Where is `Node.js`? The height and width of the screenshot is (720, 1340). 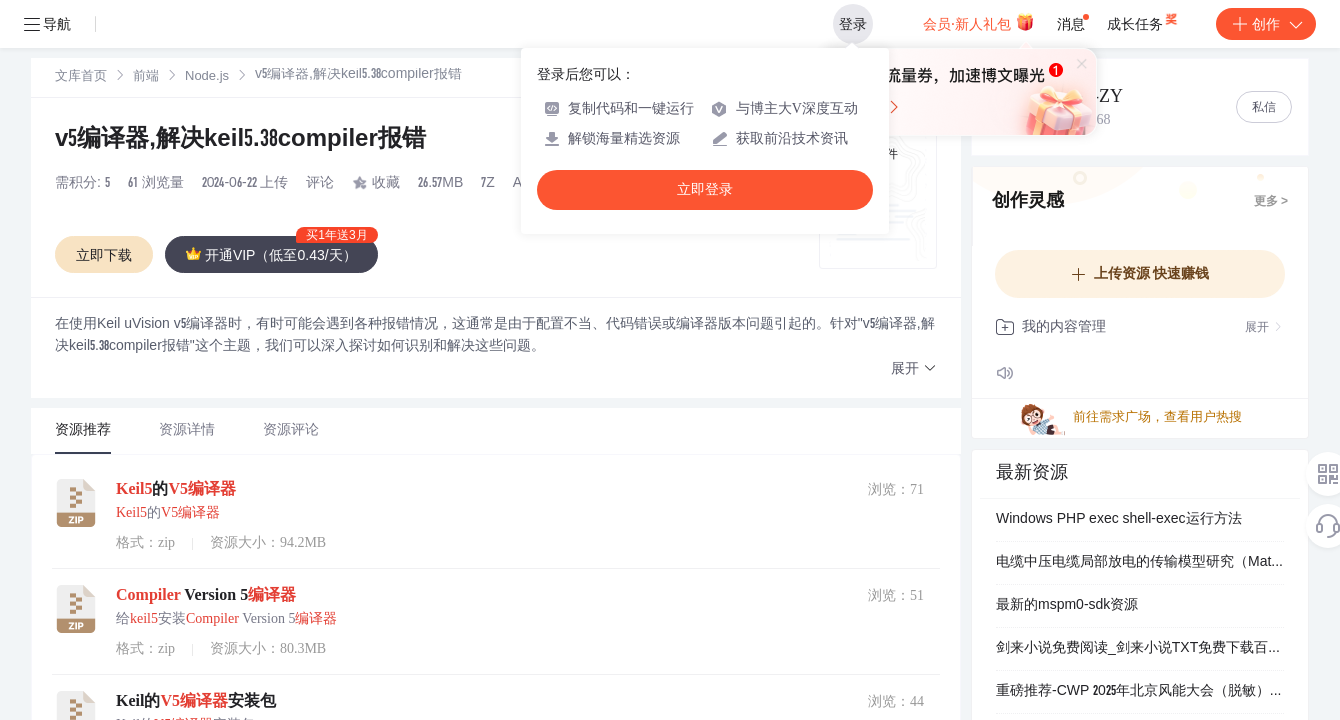 Node.js is located at coordinates (207, 77).